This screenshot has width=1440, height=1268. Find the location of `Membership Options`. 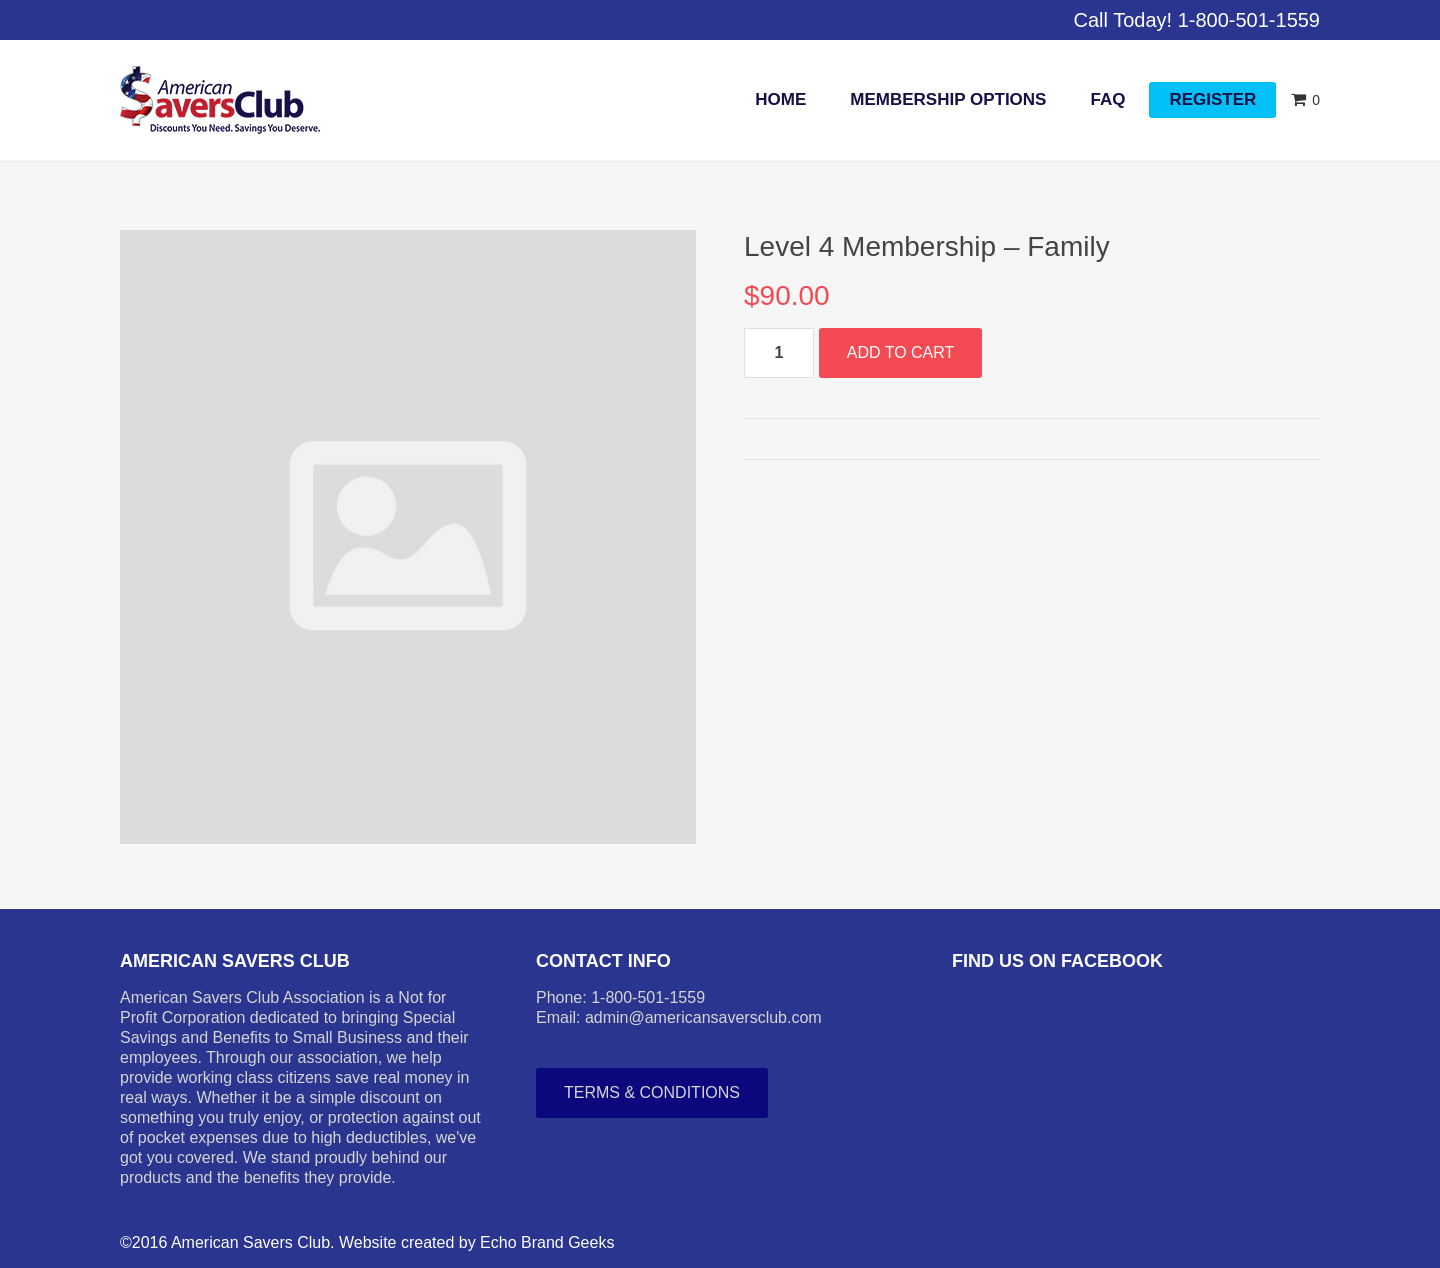

Membership Options is located at coordinates (948, 99).